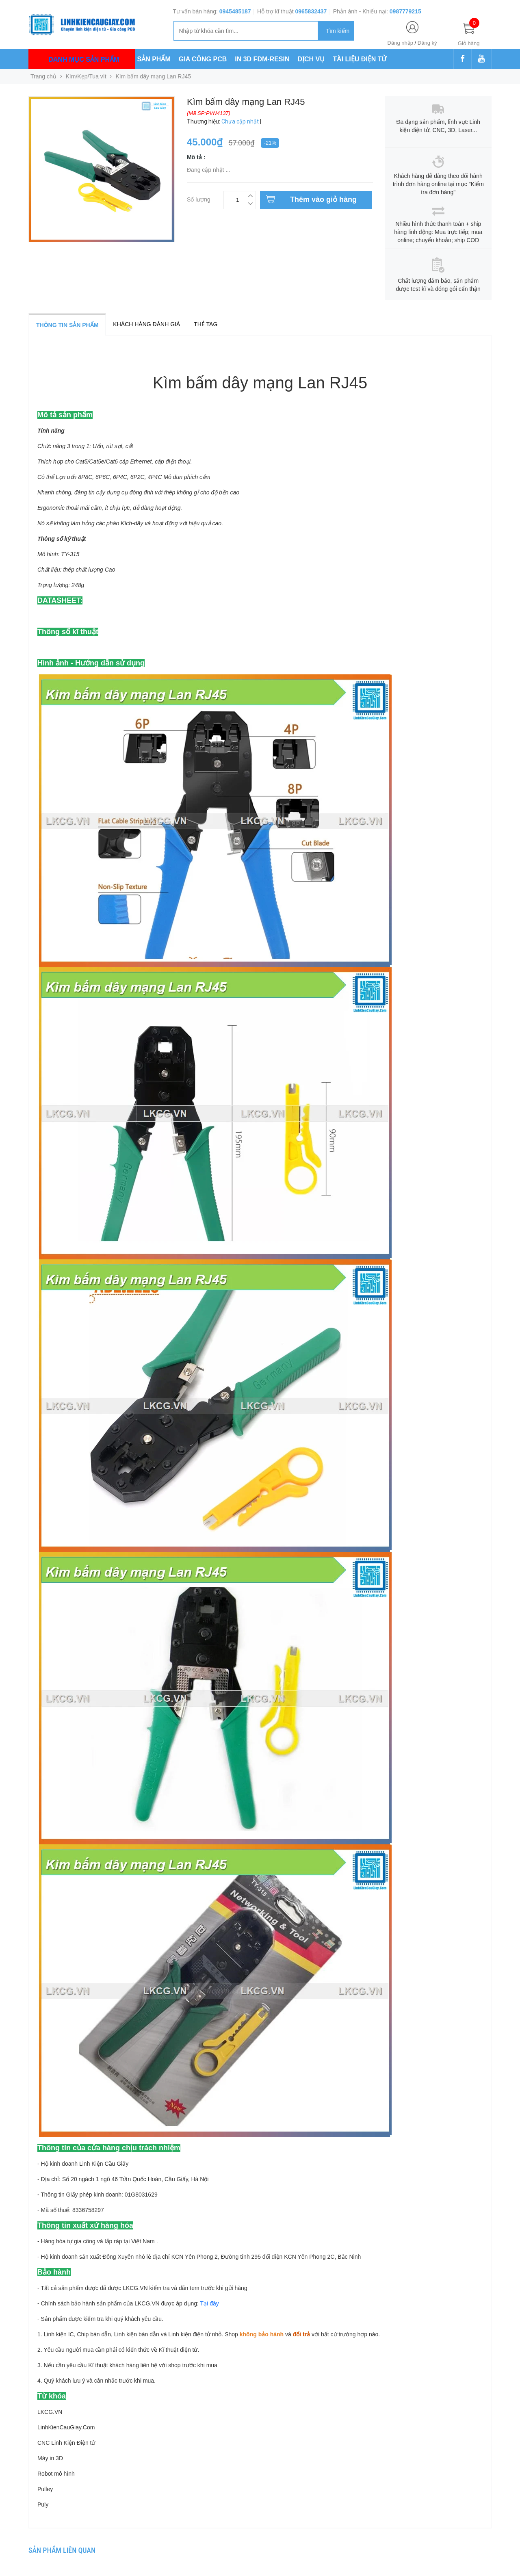 The width and height of the screenshot is (520, 2576). Describe the element at coordinates (235, 11) in the screenshot. I see `0945485187` at that location.